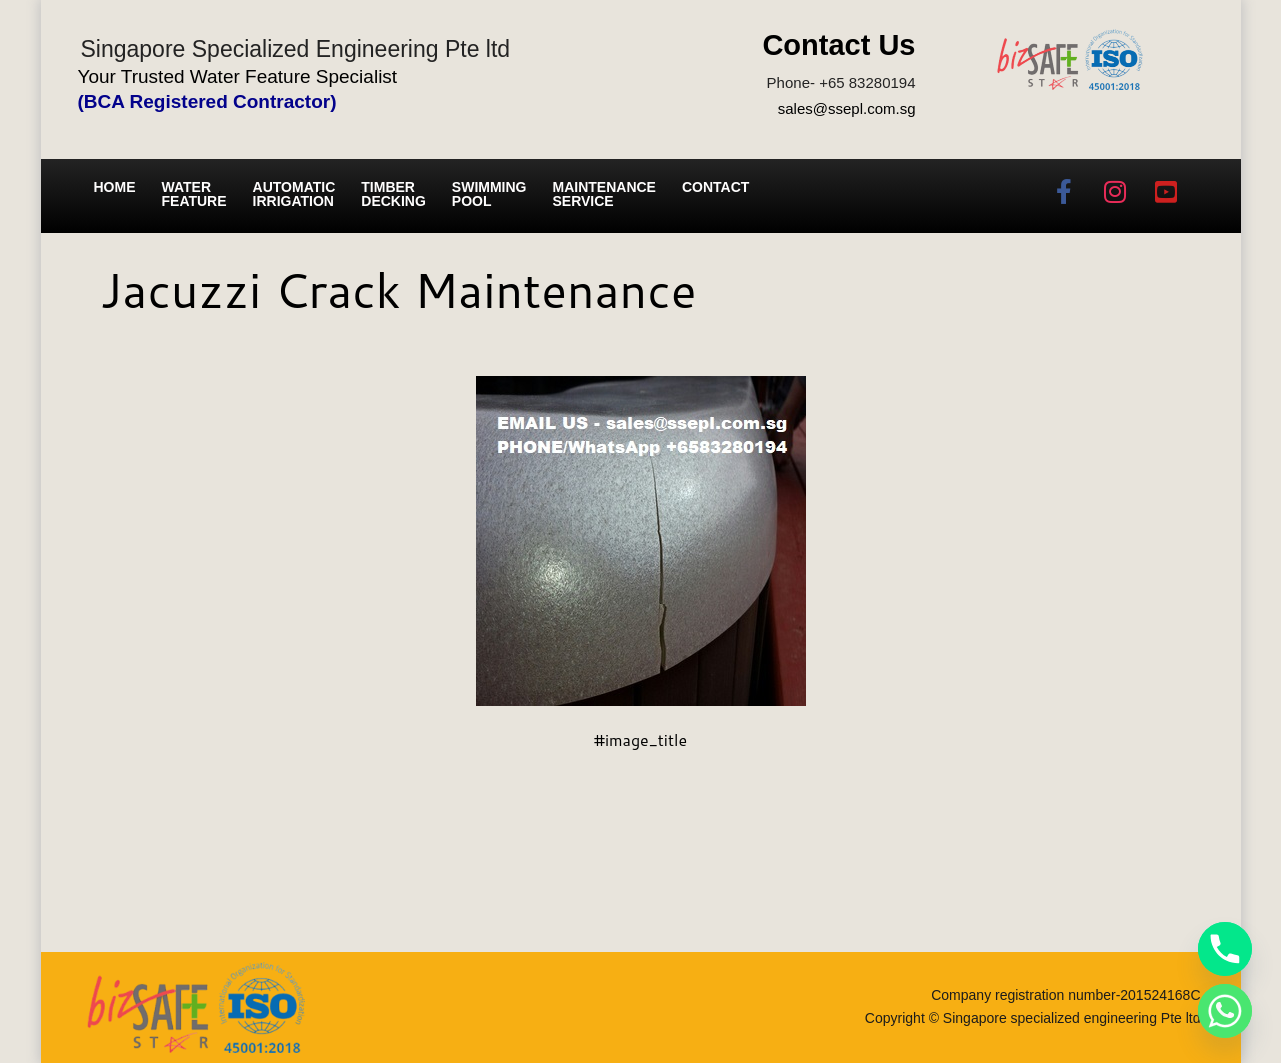 This screenshot has width=1281, height=1063. I want to click on Swimming Pool, so click(489, 194).